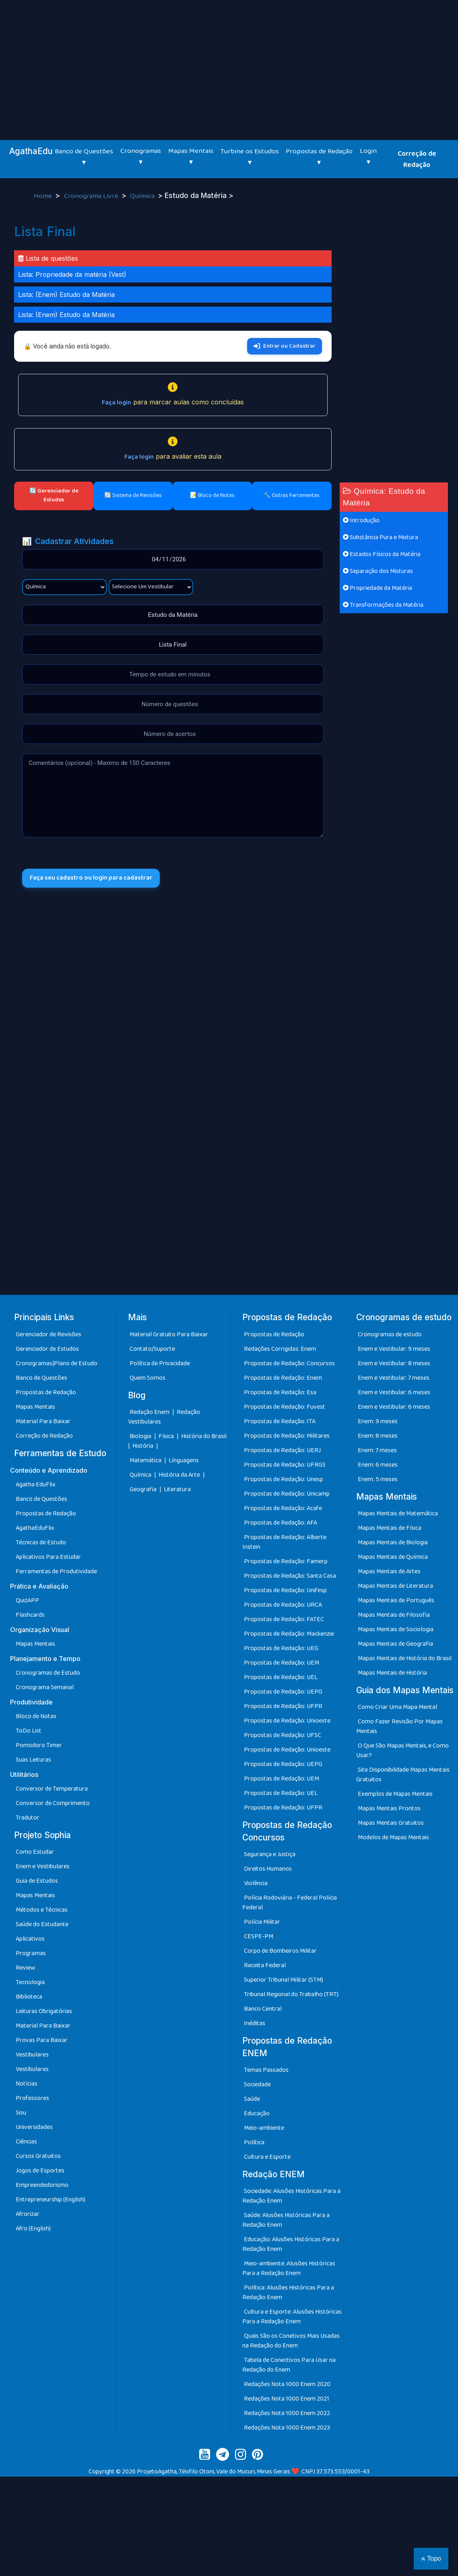 The height and width of the screenshot is (2576, 458). I want to click on Propostas de Redação: UERJ, so click(282, 1450).